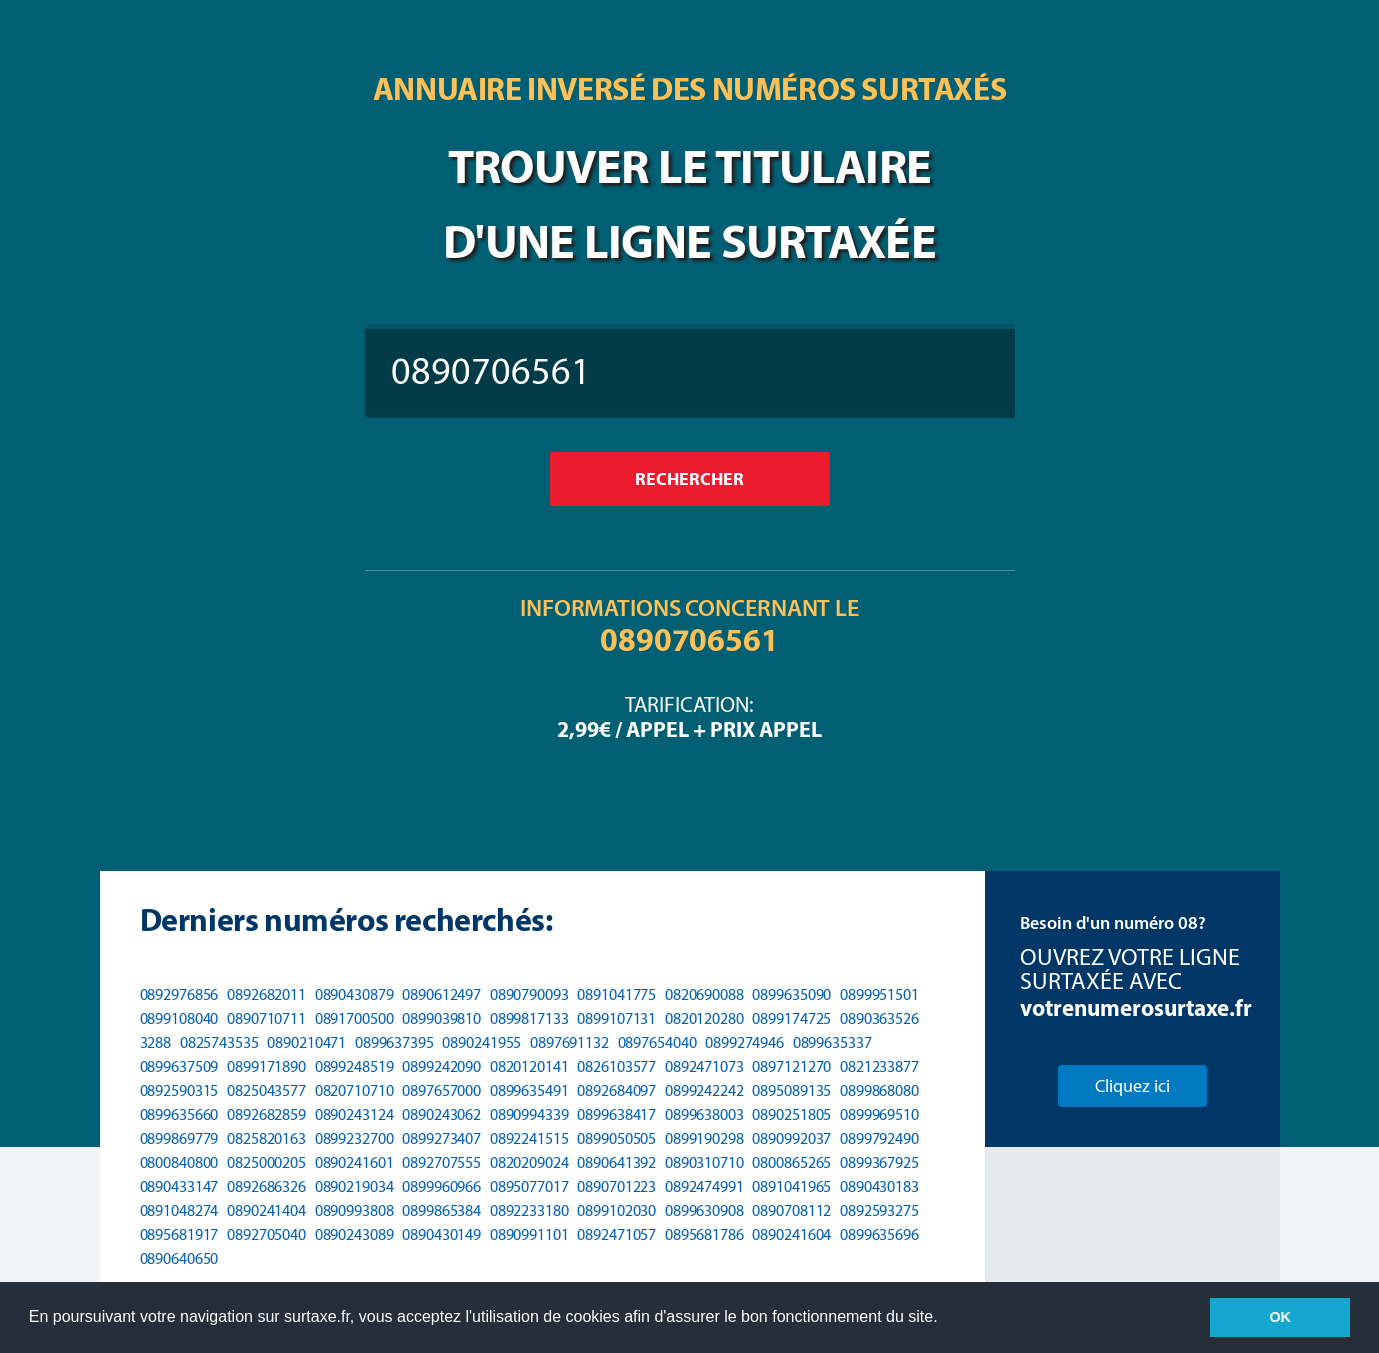  Describe the element at coordinates (616, 1066) in the screenshot. I see `0826103577` at that location.